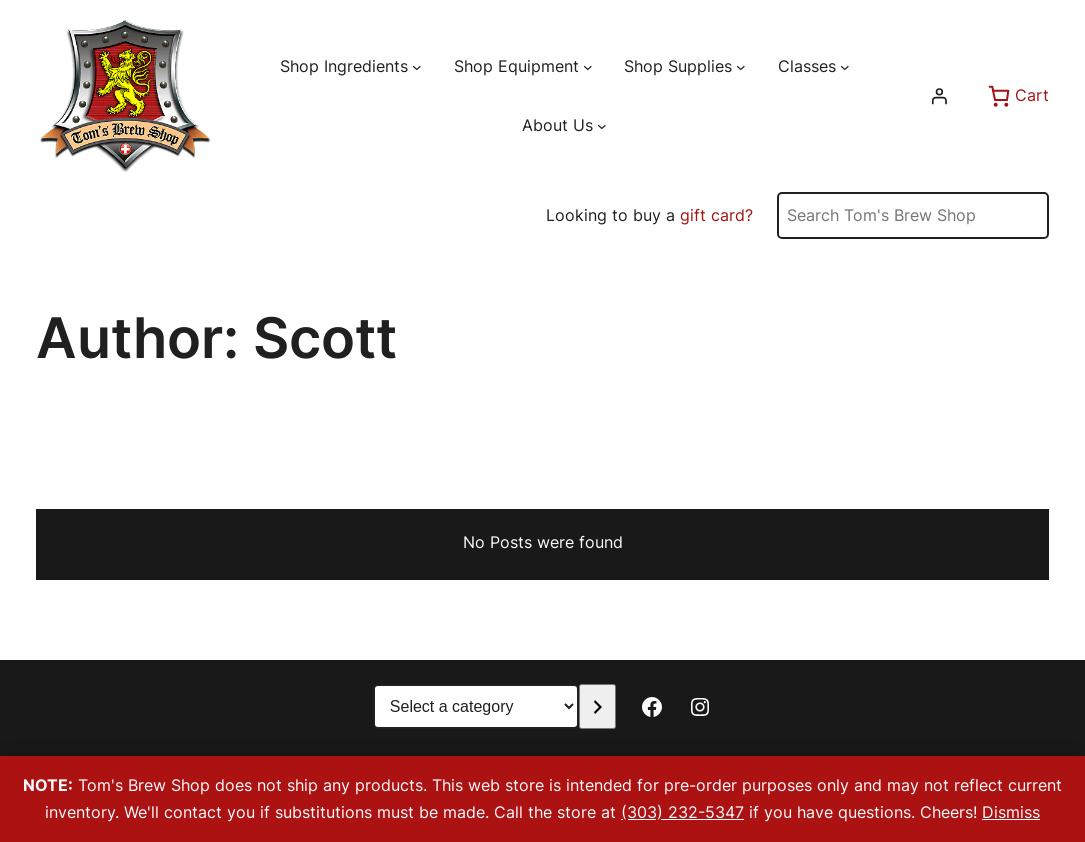 The height and width of the screenshot is (842, 1085). Describe the element at coordinates (602, 126) in the screenshot. I see `[About Us submenu]` at that location.